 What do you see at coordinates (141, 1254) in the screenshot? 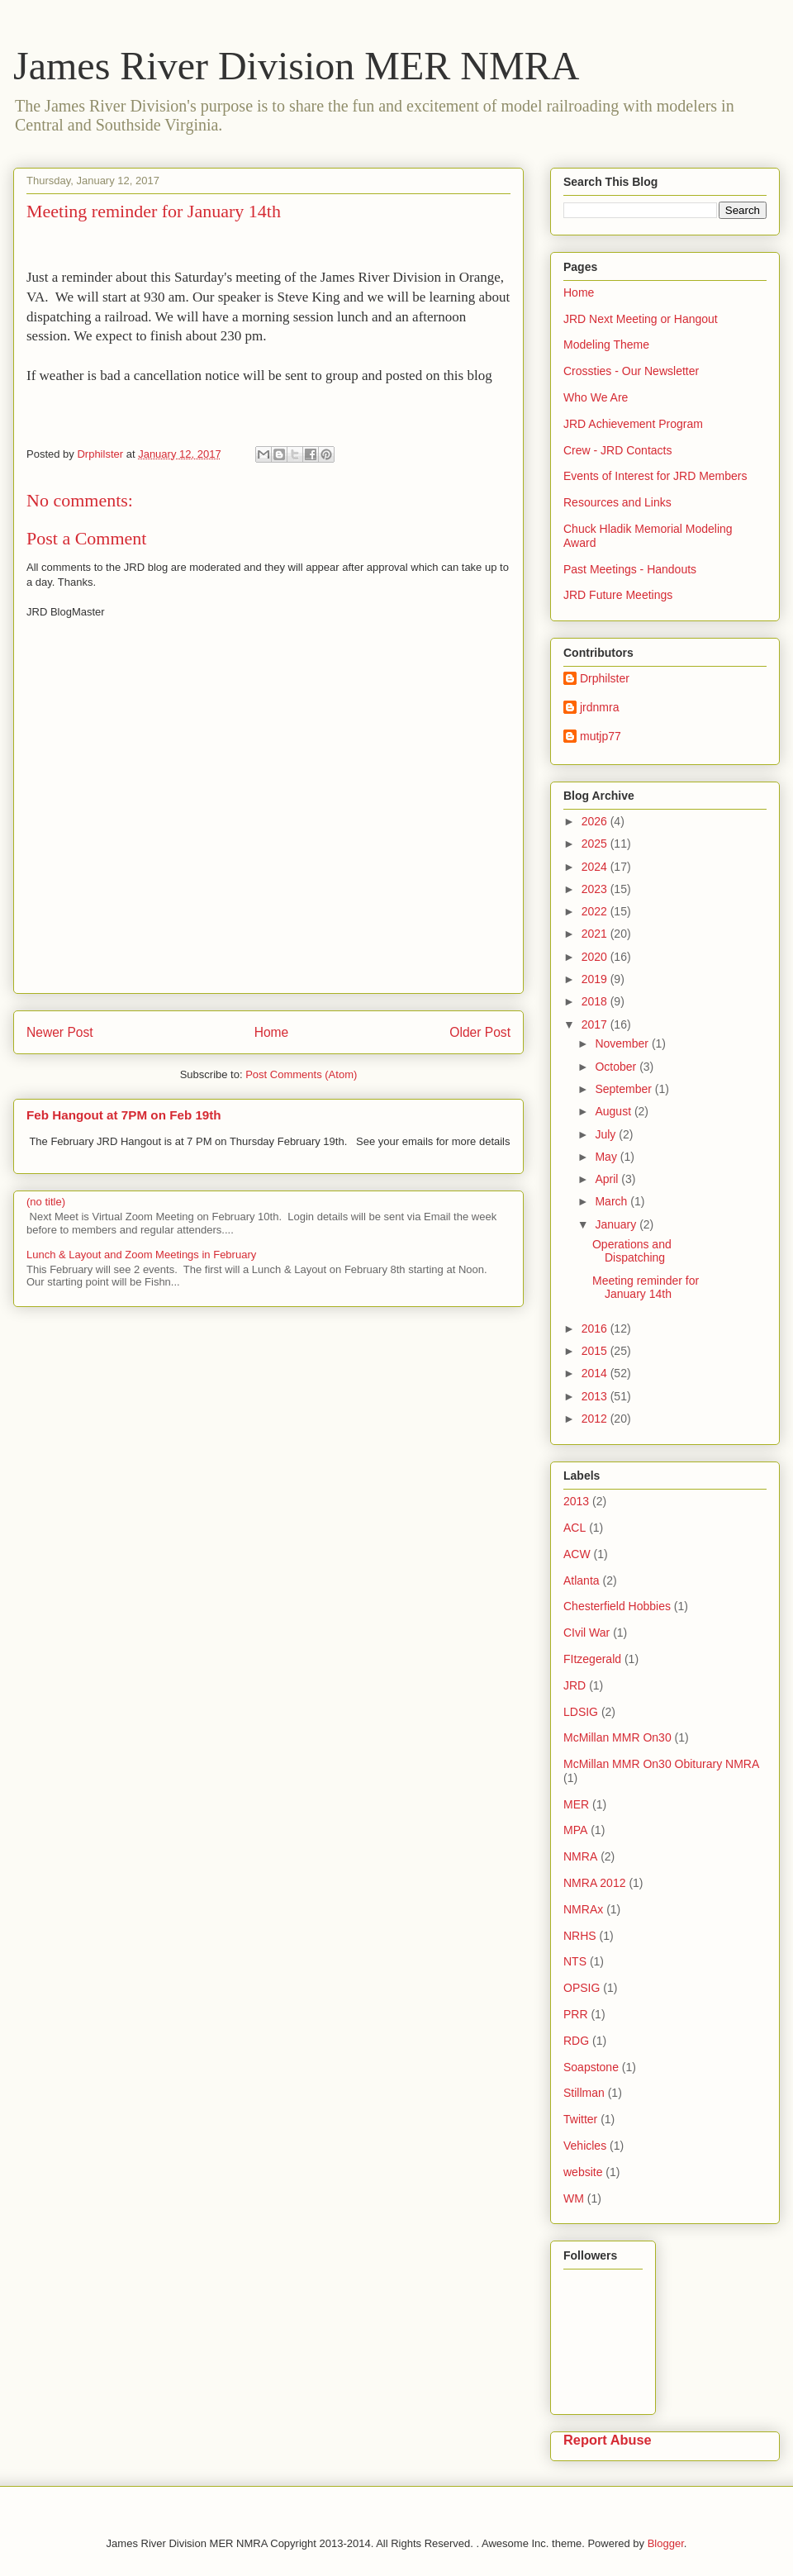
I see `Lunch & Layout and Zoom Meetings in February` at bounding box center [141, 1254].